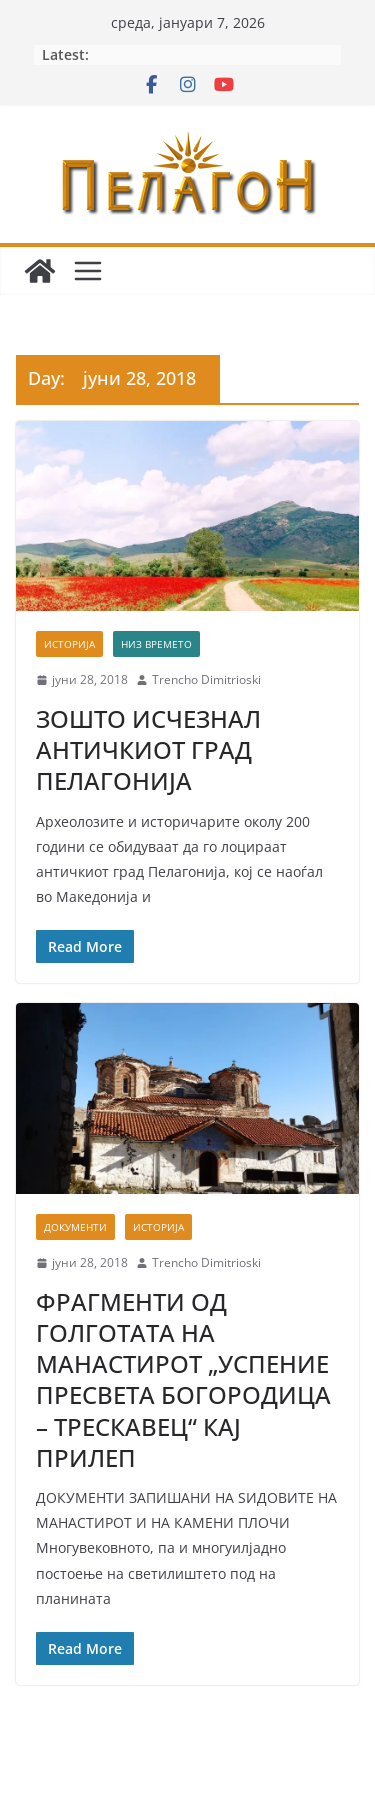 This screenshot has height=1805, width=375. What do you see at coordinates (75, 1227) in the screenshot?
I see `Документи` at bounding box center [75, 1227].